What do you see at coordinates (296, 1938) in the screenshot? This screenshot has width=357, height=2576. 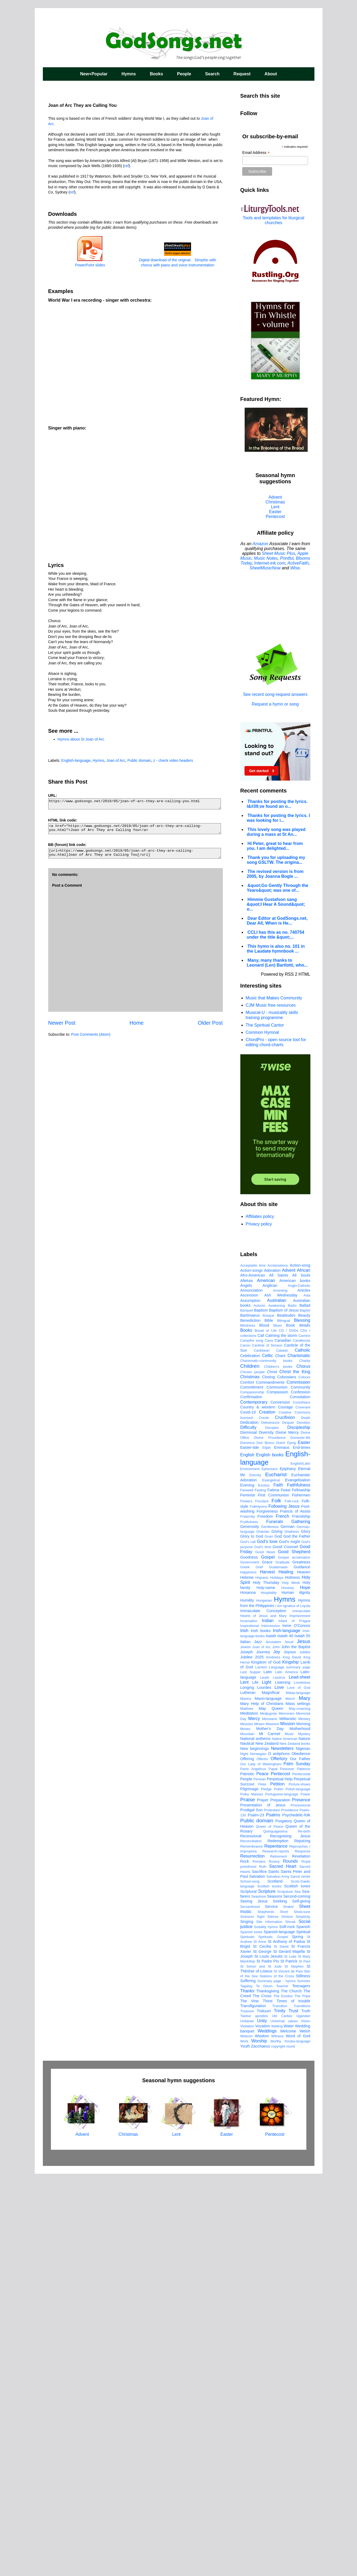 I see `God the Father` at bounding box center [296, 1938].